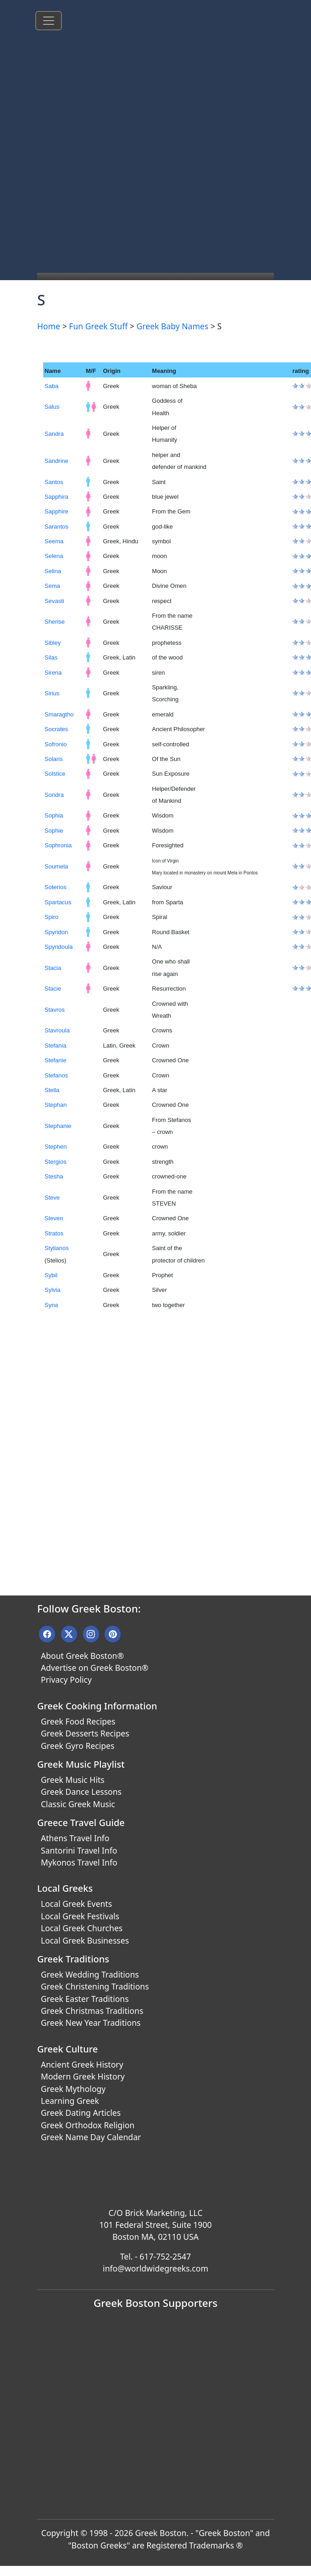 The image size is (311, 2576). What do you see at coordinates (79, 1850) in the screenshot?
I see `Santorini Travel Info` at bounding box center [79, 1850].